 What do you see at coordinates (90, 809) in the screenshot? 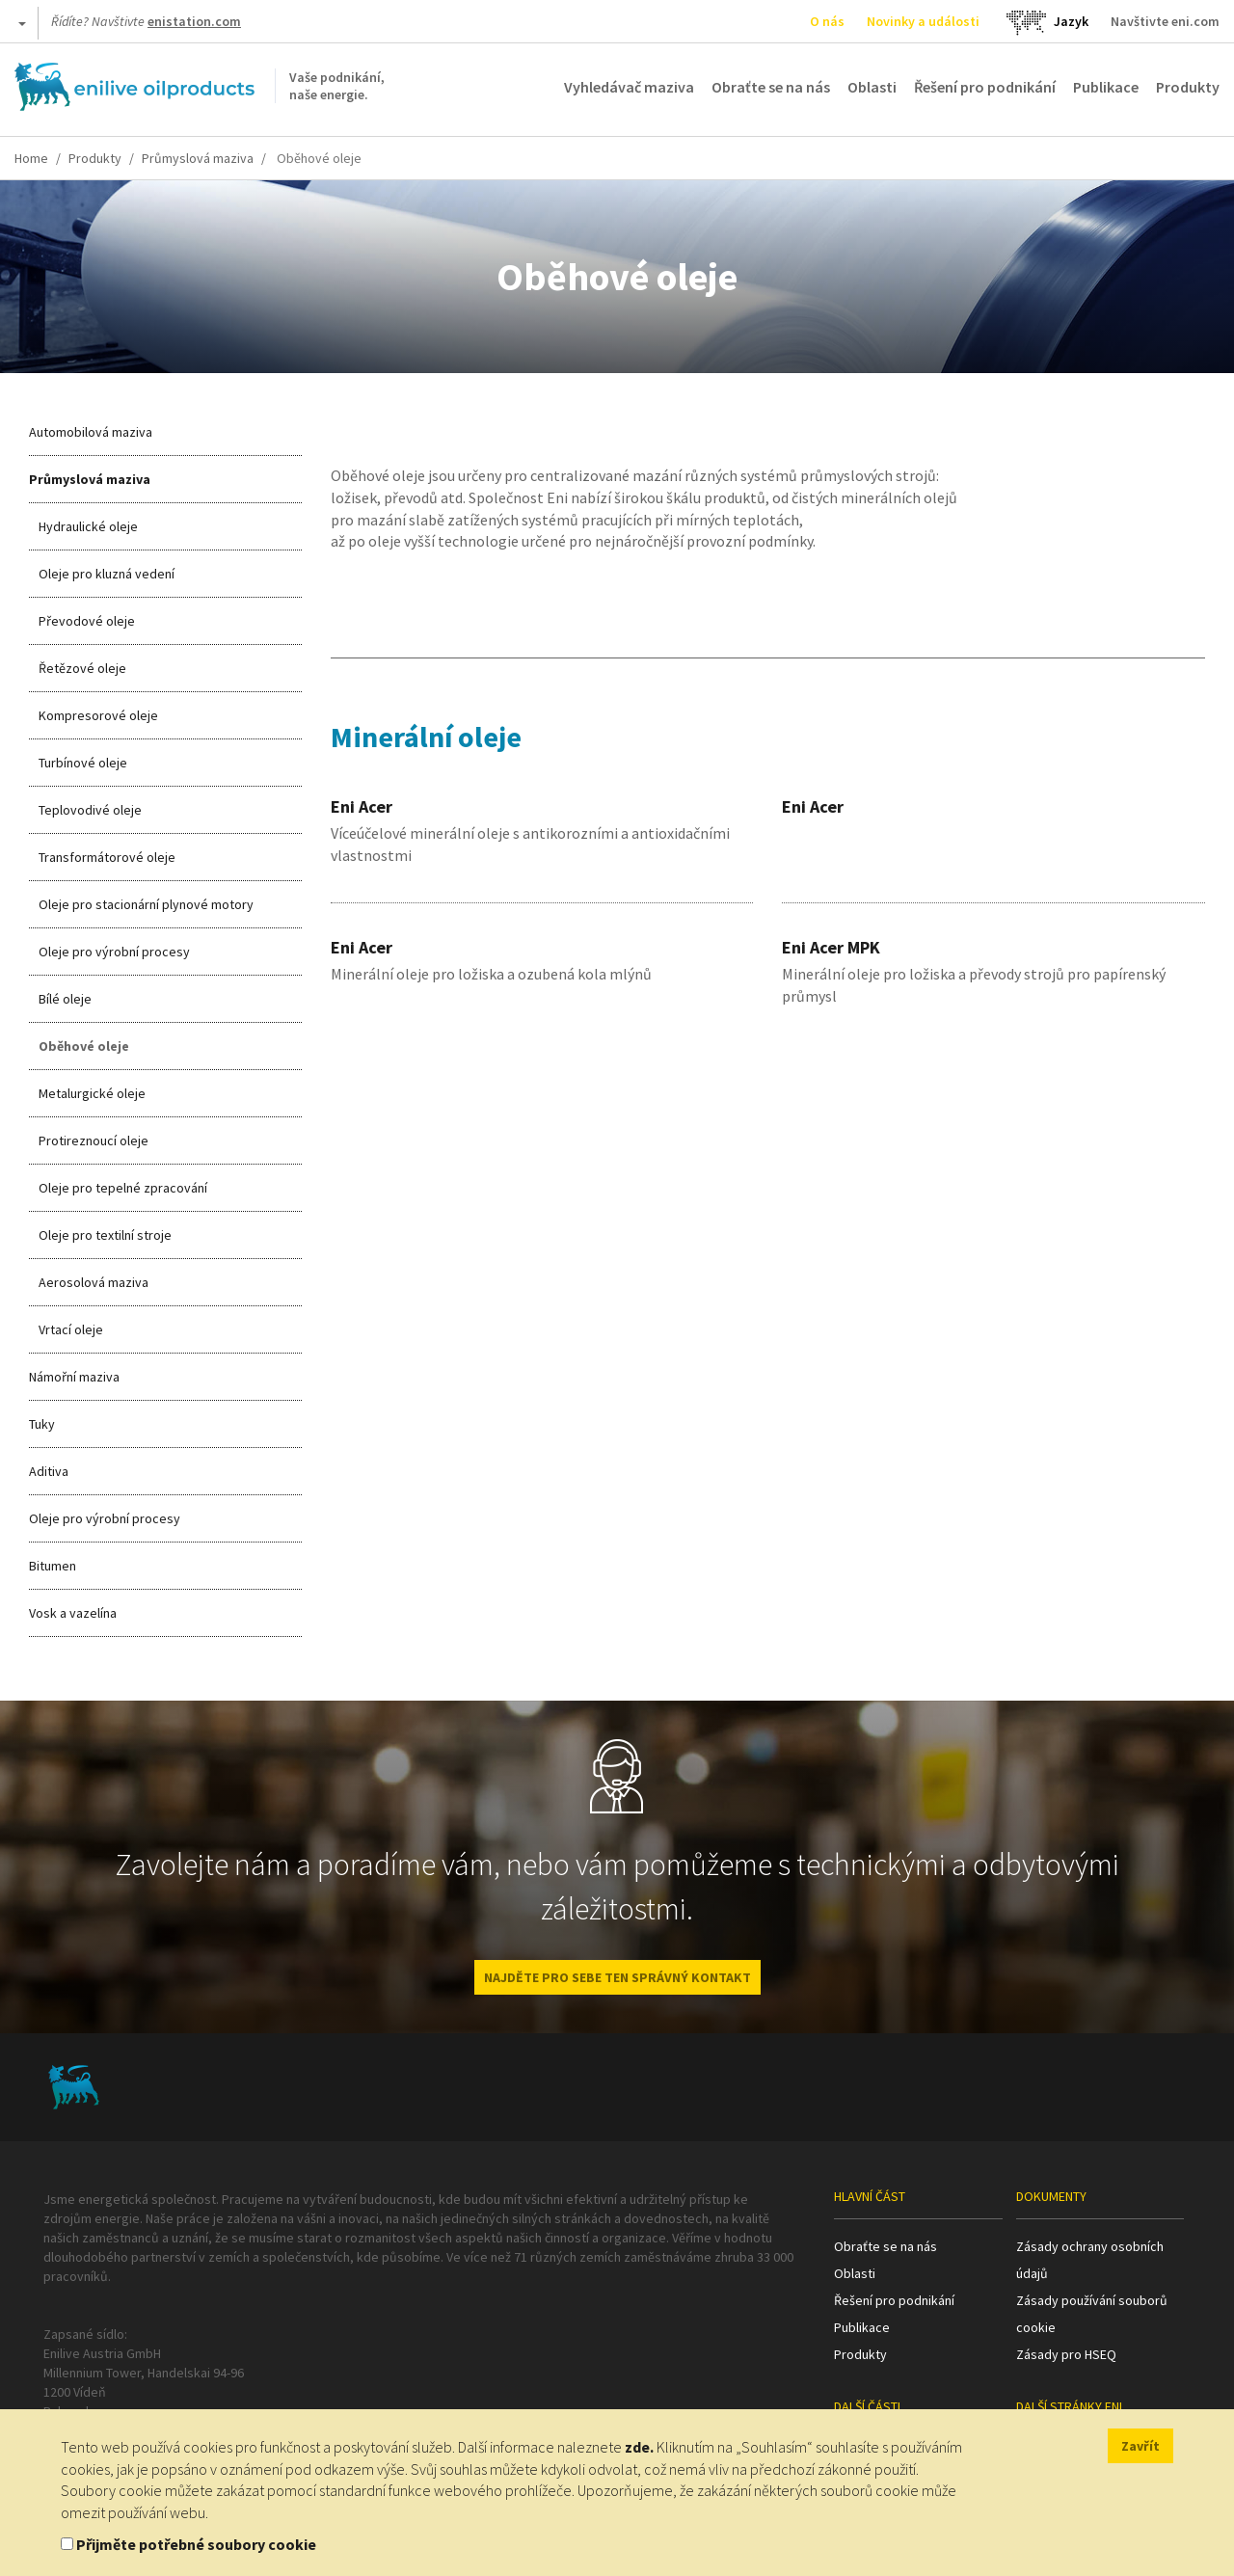
I see `Teplovodivé oleje` at bounding box center [90, 809].